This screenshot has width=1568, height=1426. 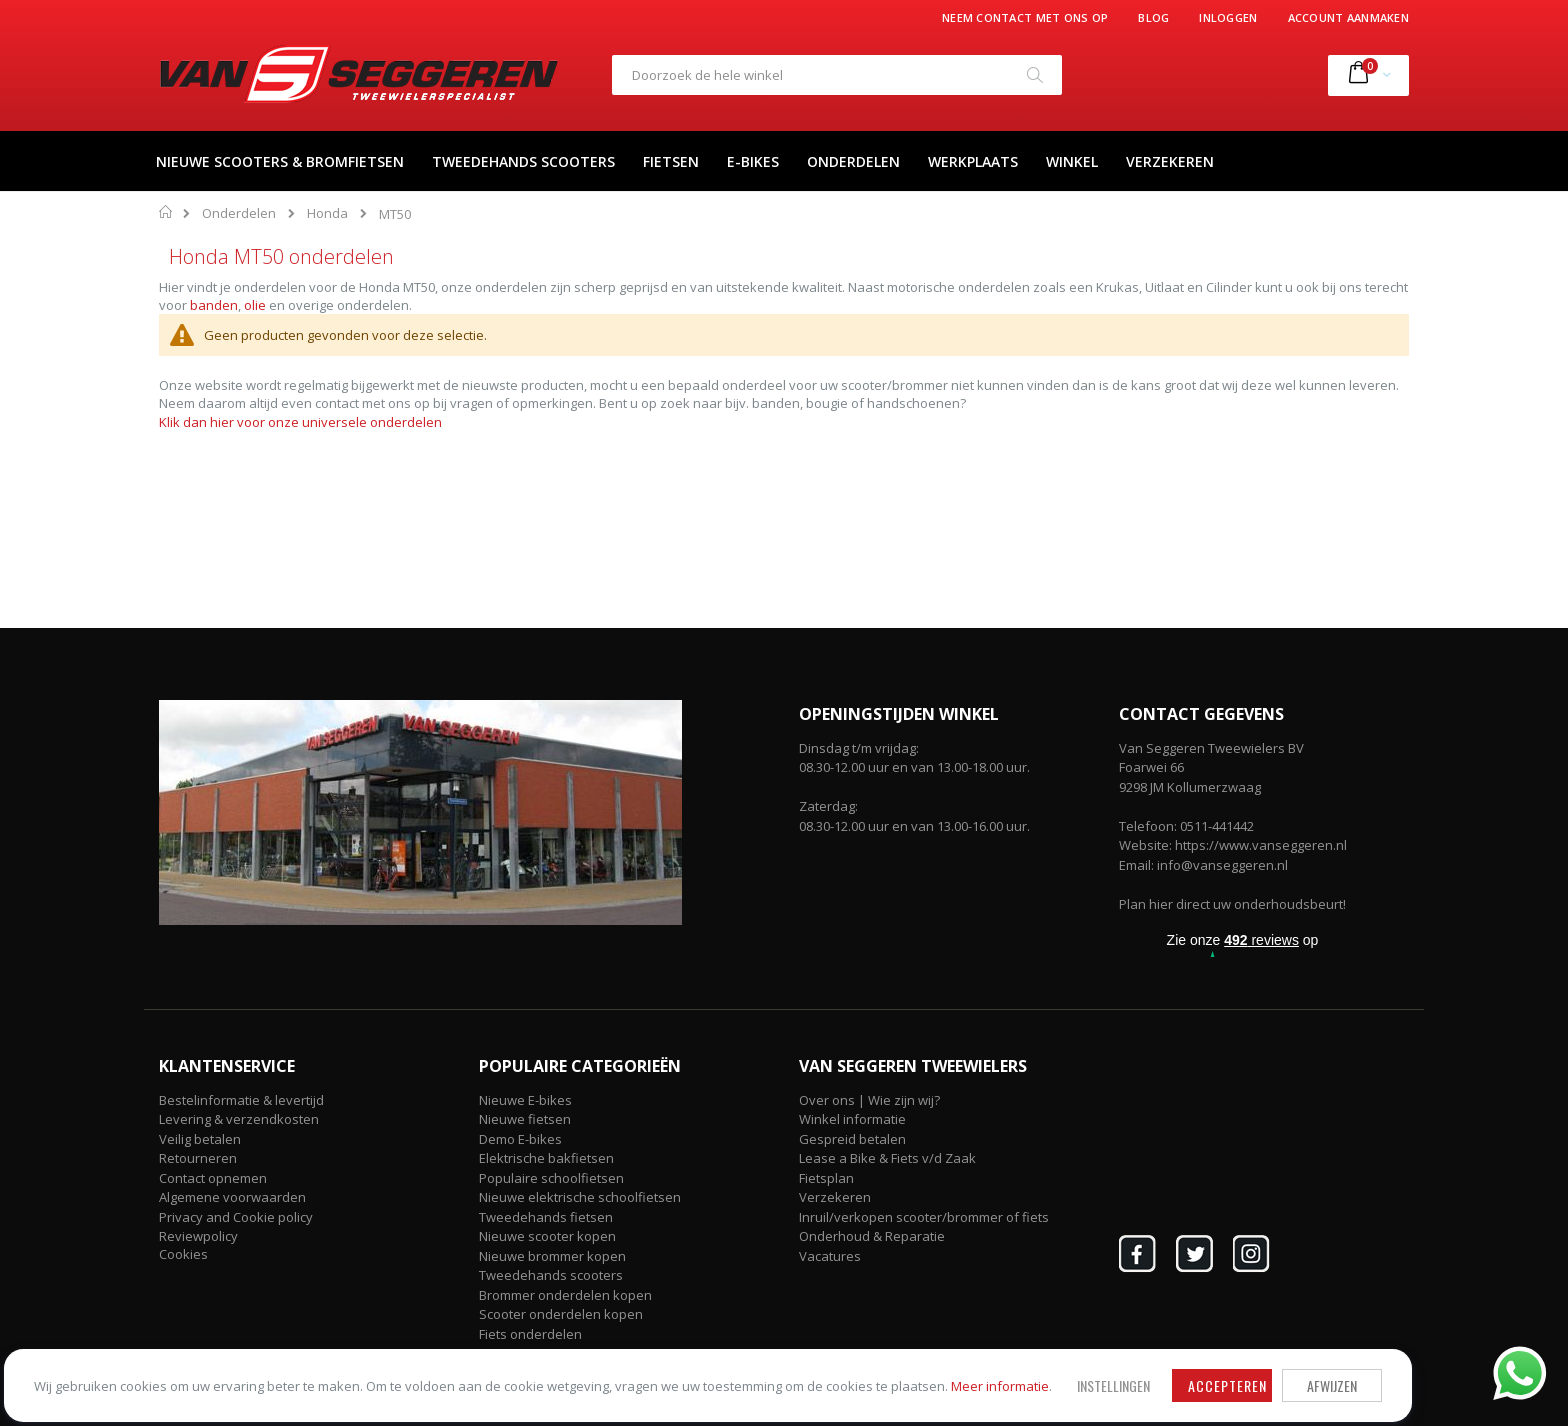 What do you see at coordinates (239, 213) in the screenshot?
I see `Onderdelen` at bounding box center [239, 213].